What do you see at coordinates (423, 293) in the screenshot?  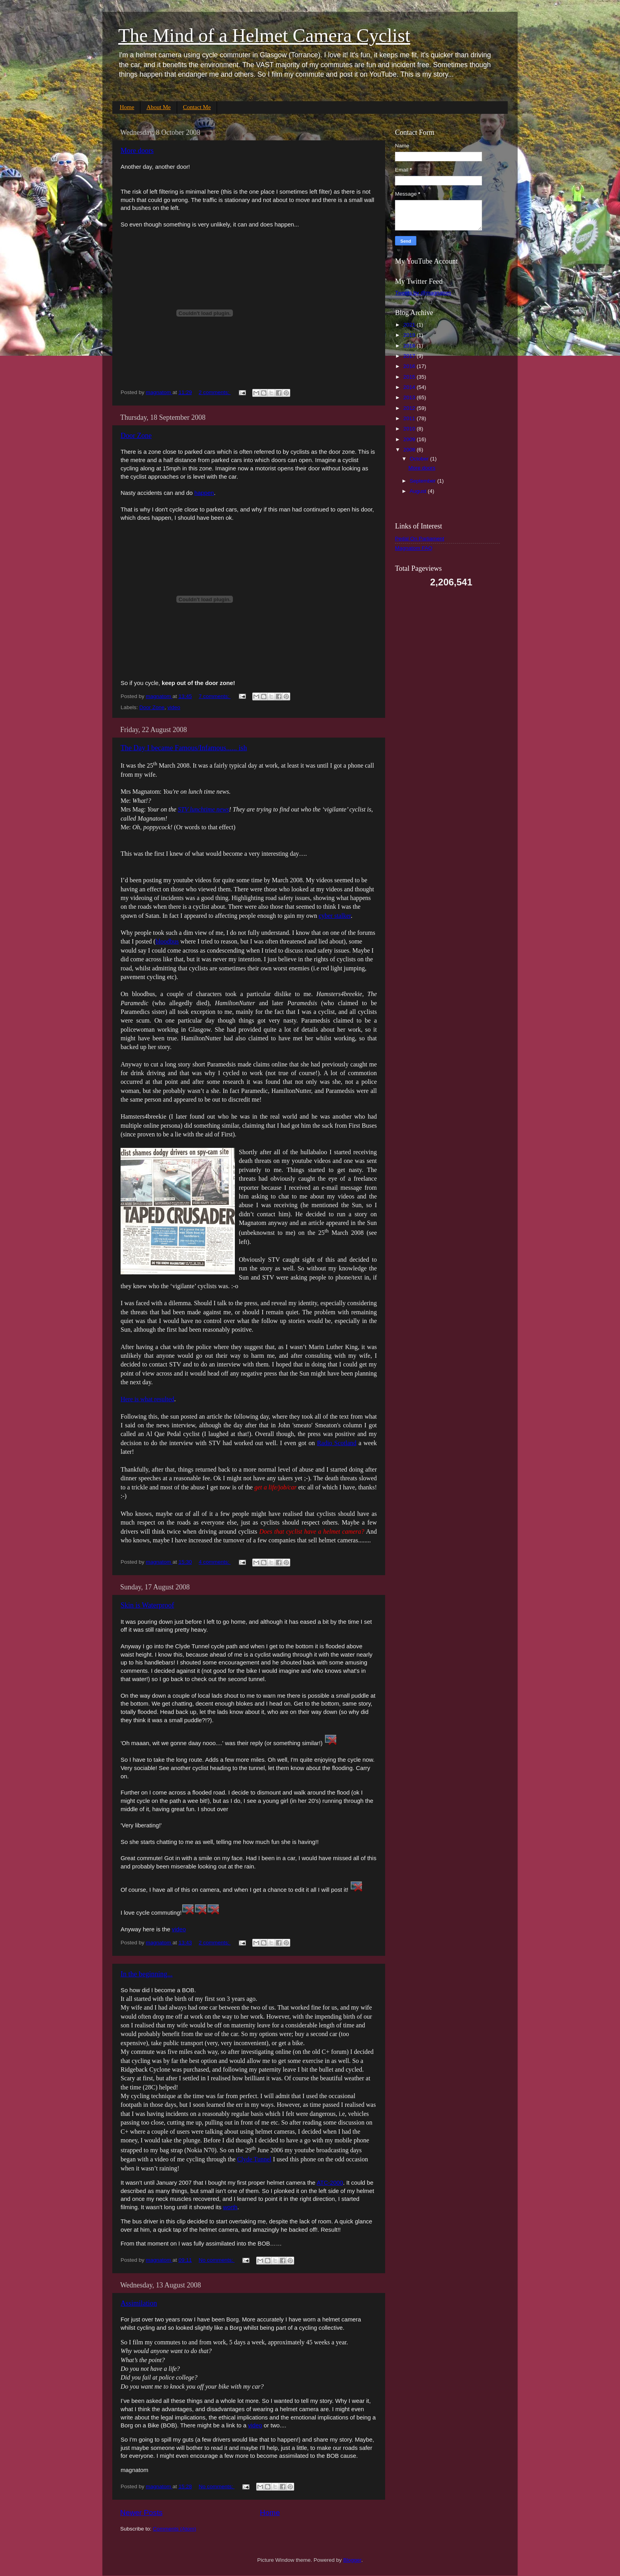 I see `Tweets by @magnatom` at bounding box center [423, 293].